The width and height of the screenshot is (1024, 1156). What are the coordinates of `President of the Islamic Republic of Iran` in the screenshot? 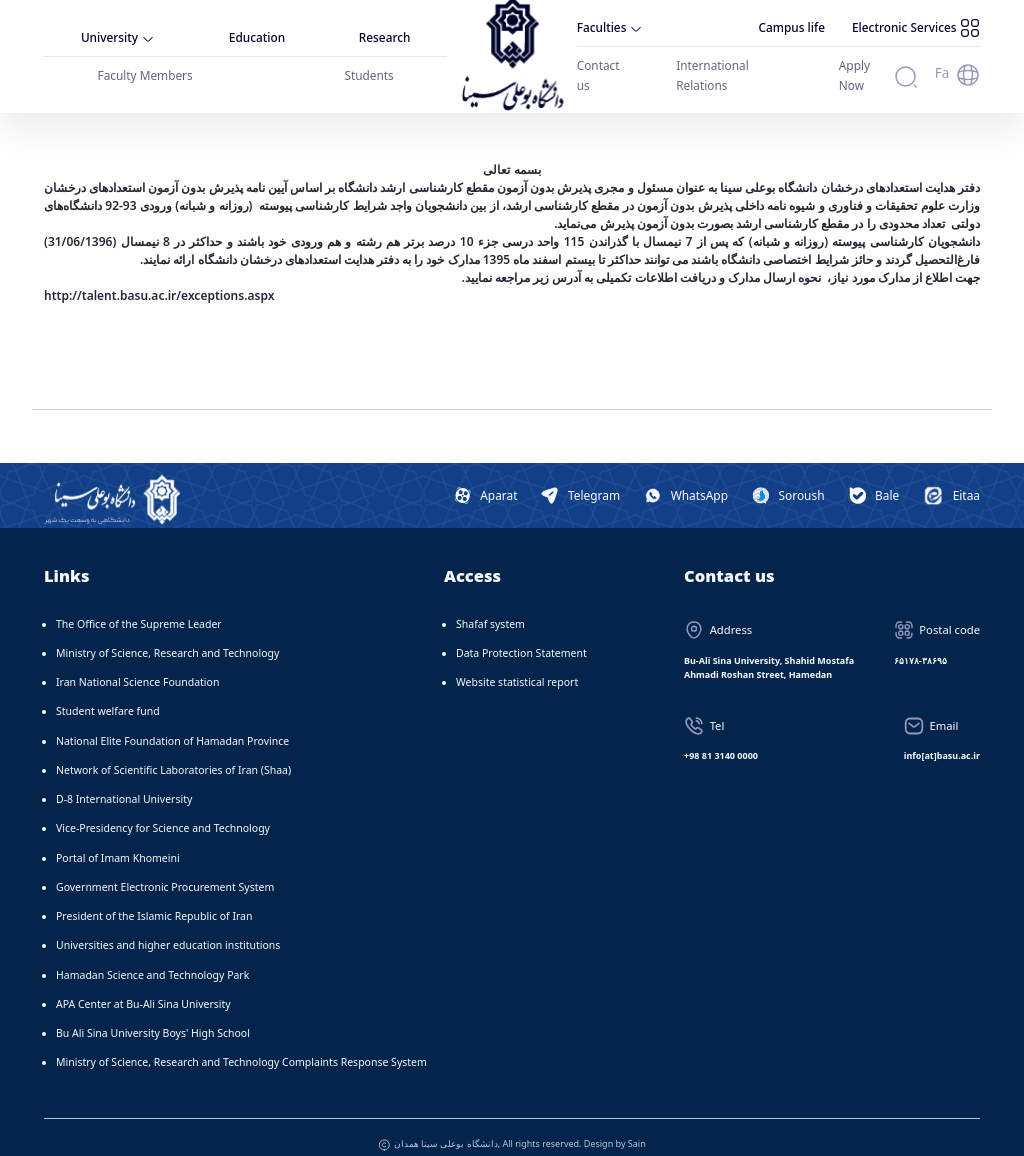 It's located at (154, 901).